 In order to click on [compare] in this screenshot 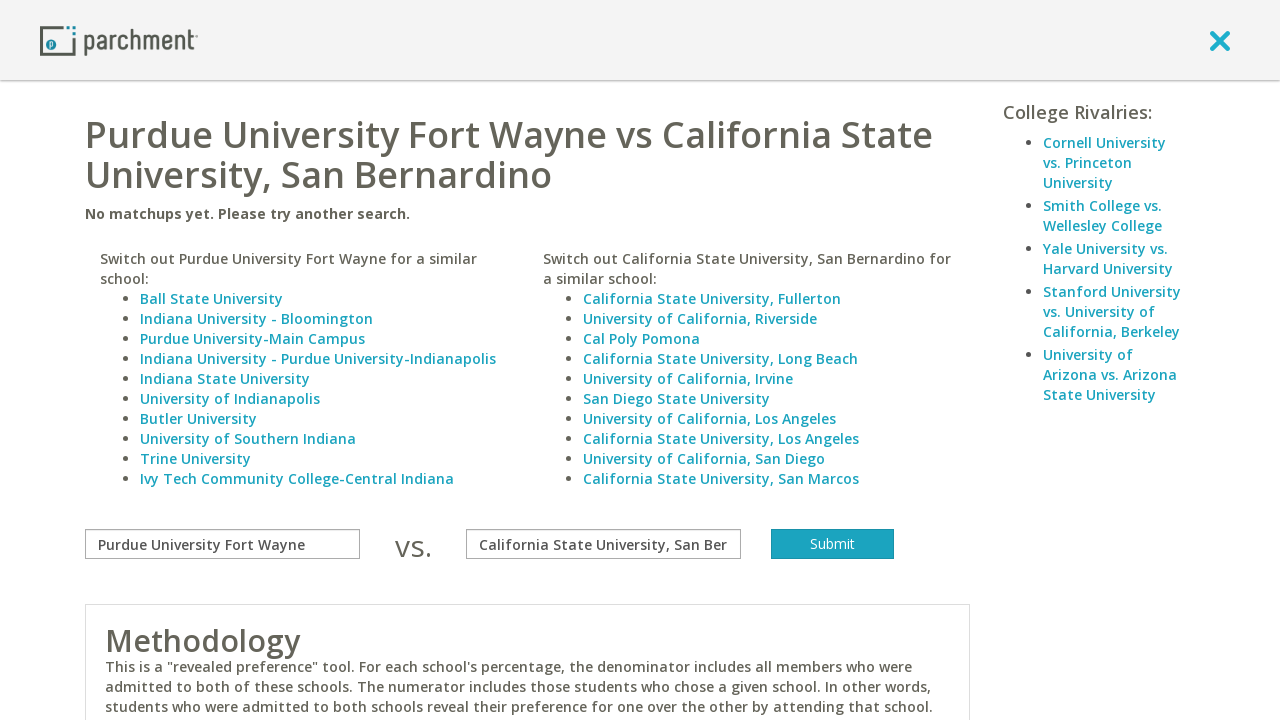, I will do `click(222, 544)`.